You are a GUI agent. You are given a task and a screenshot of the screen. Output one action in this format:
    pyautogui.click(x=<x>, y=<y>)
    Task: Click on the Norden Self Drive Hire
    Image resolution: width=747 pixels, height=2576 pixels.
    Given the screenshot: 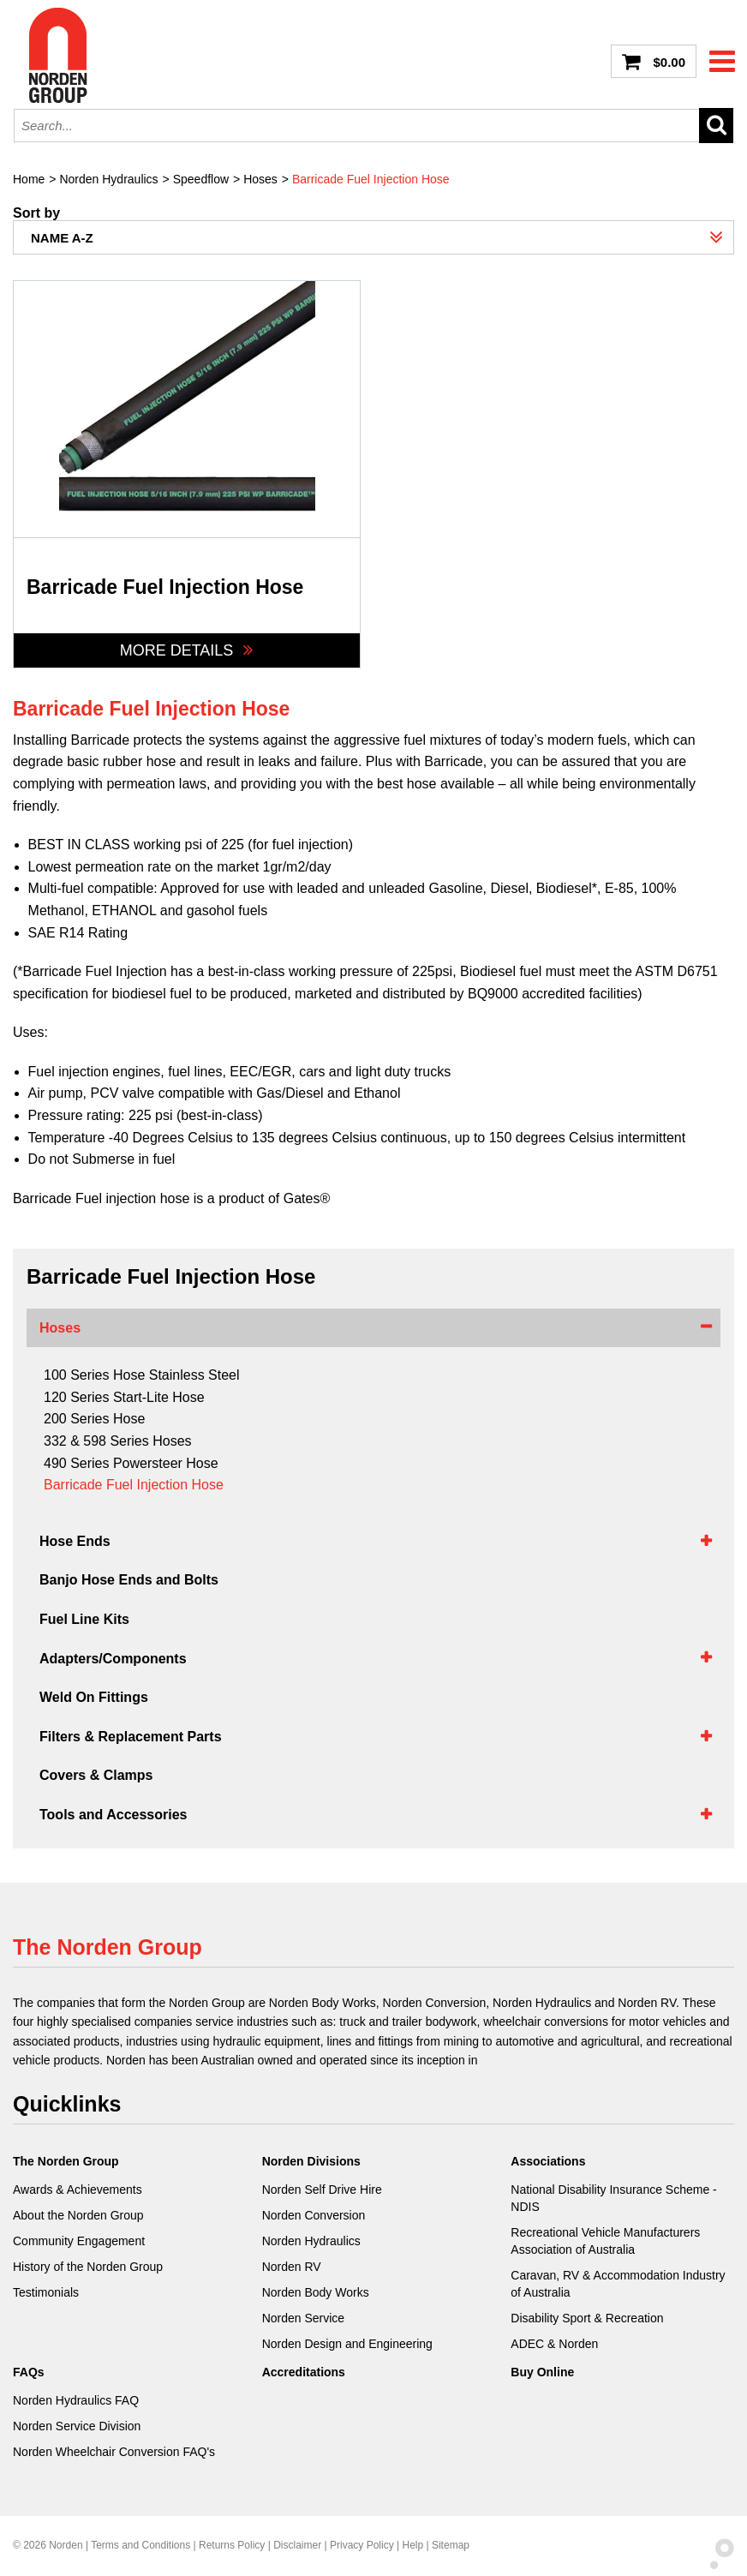 What is the action you would take?
    pyautogui.click(x=322, y=2189)
    